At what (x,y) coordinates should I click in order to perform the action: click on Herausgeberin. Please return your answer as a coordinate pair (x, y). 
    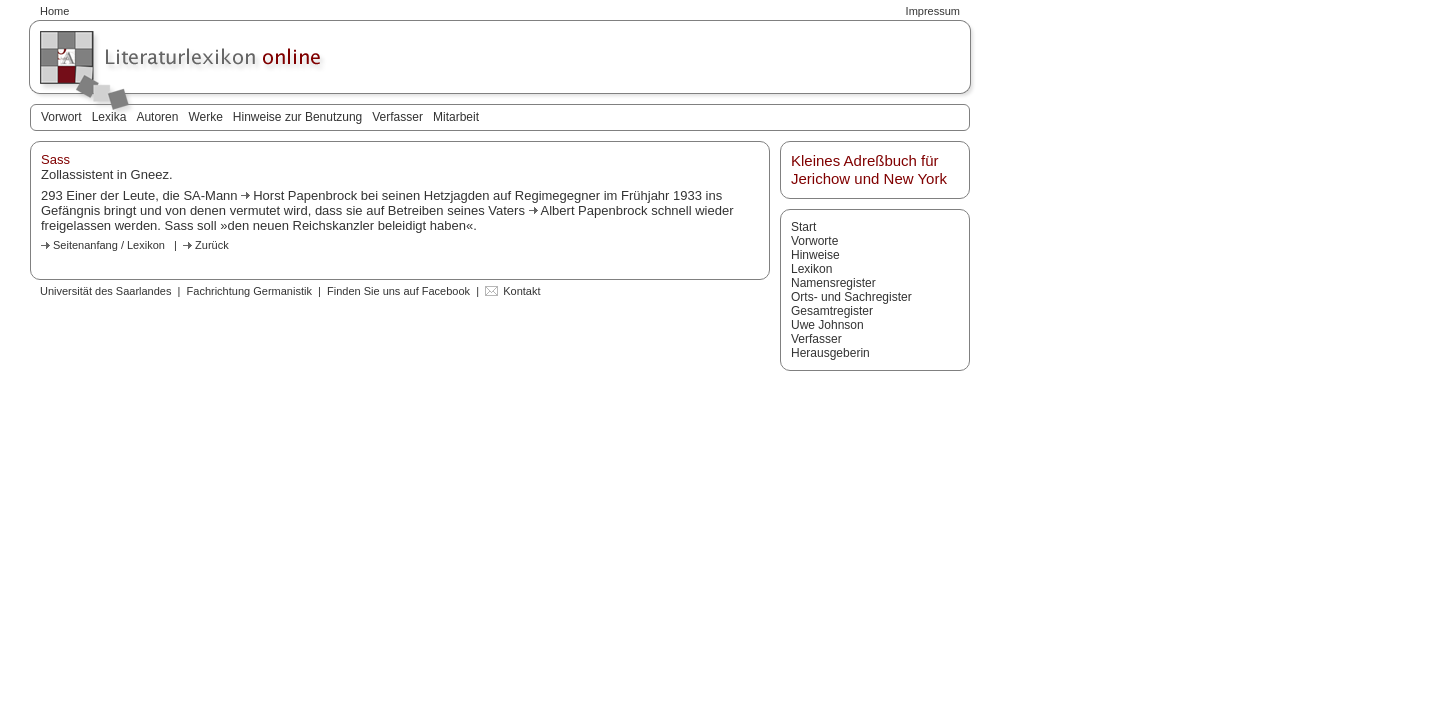
    Looking at the image, I should click on (830, 353).